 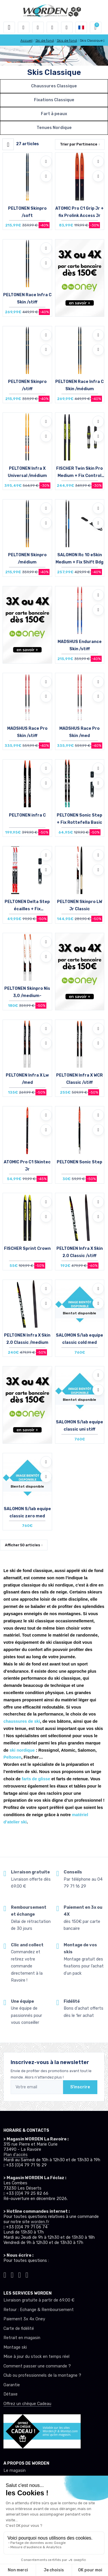 I want to click on [Comparateur], so click(x=67, y=27).